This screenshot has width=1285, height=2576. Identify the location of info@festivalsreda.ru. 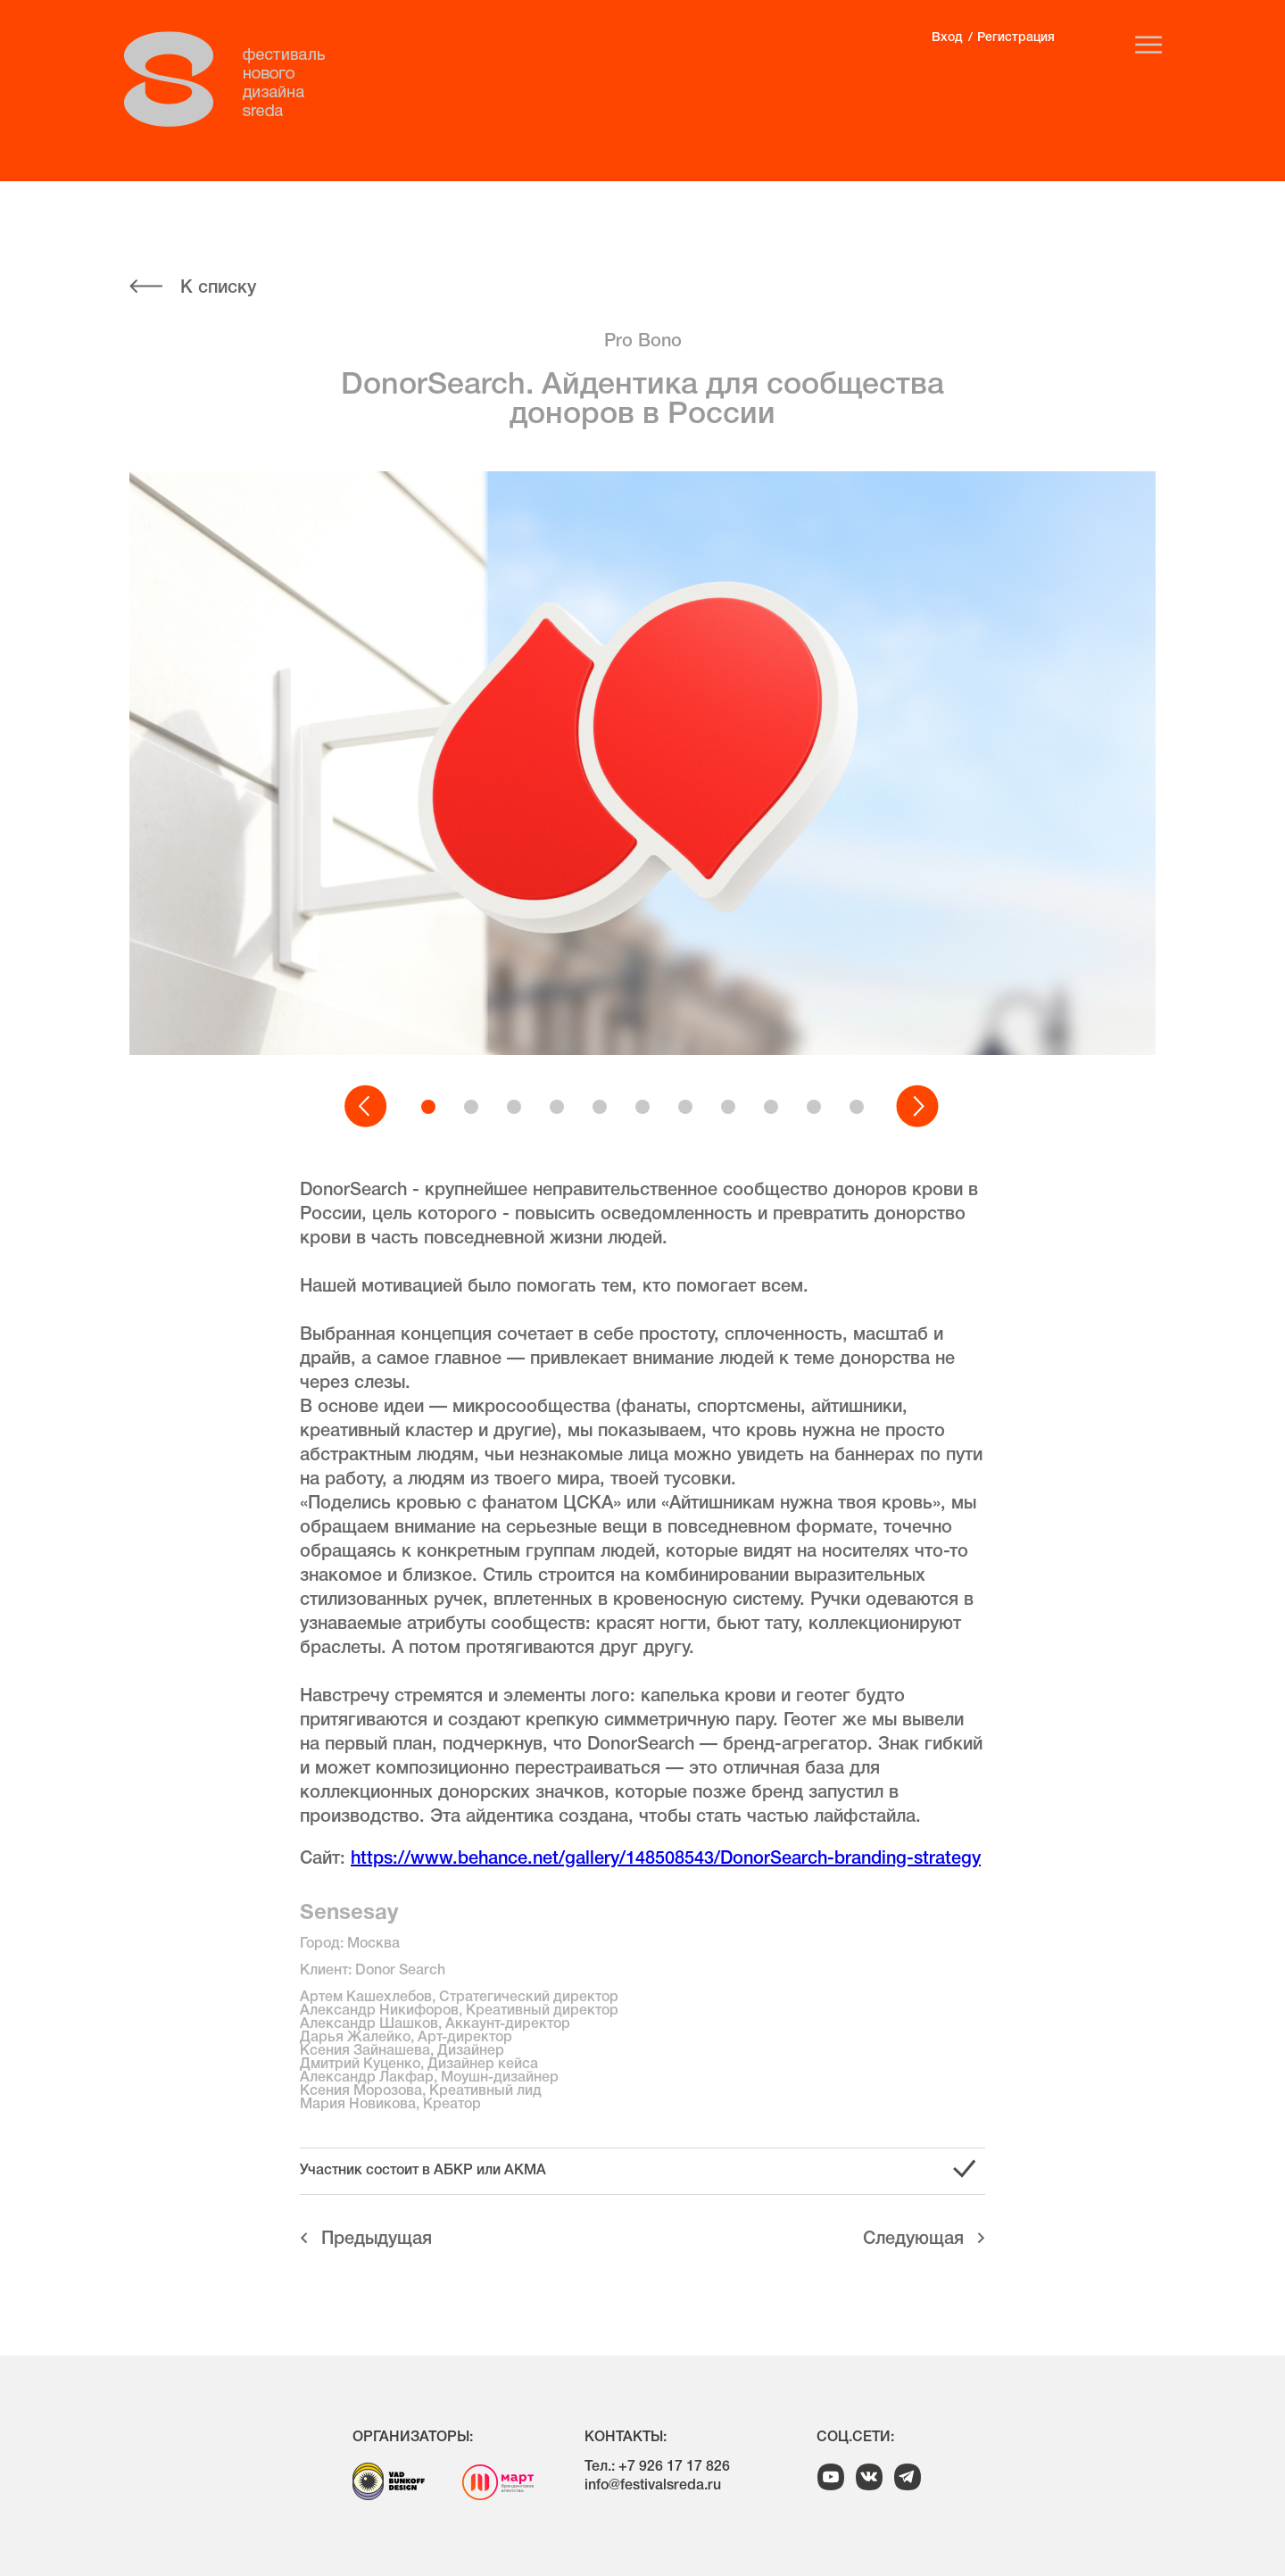
(652, 2486).